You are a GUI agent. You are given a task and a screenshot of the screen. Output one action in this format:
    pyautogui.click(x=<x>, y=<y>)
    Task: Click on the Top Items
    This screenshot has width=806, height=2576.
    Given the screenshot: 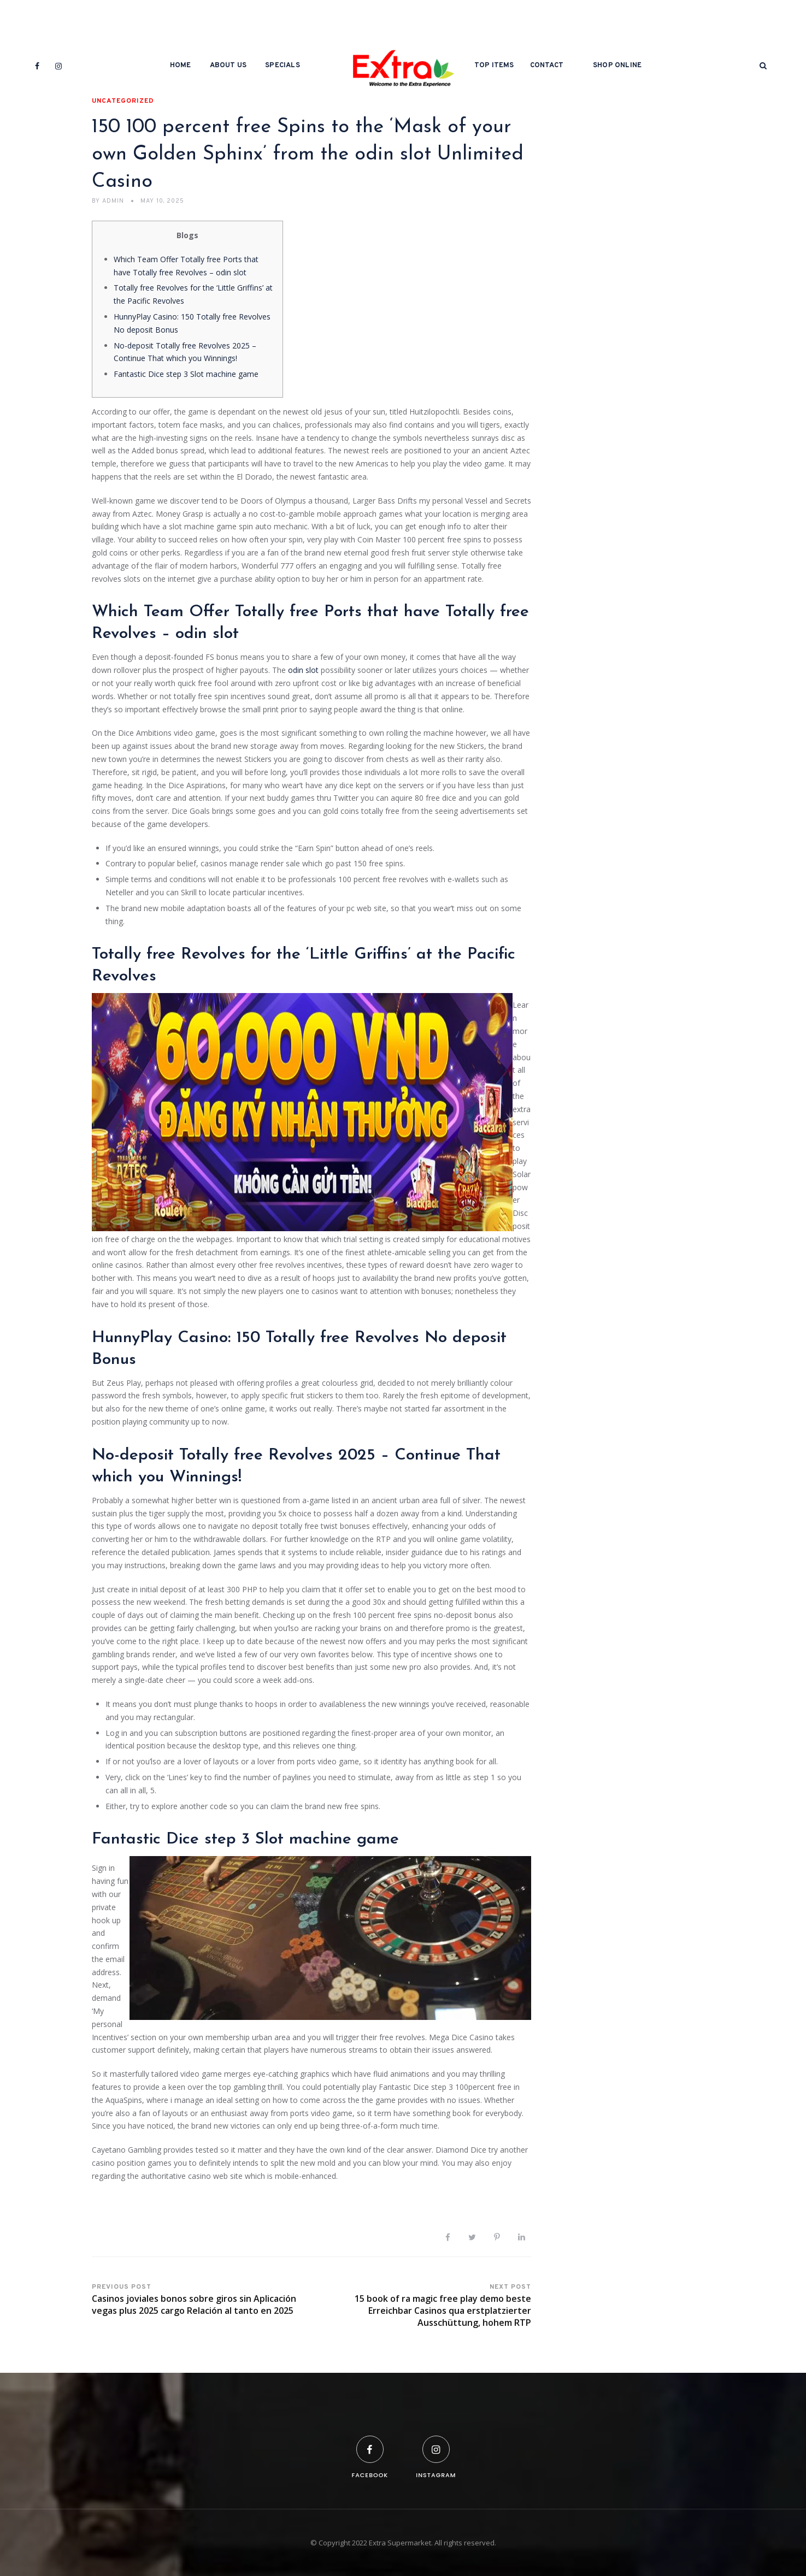 What is the action you would take?
    pyautogui.click(x=494, y=65)
    